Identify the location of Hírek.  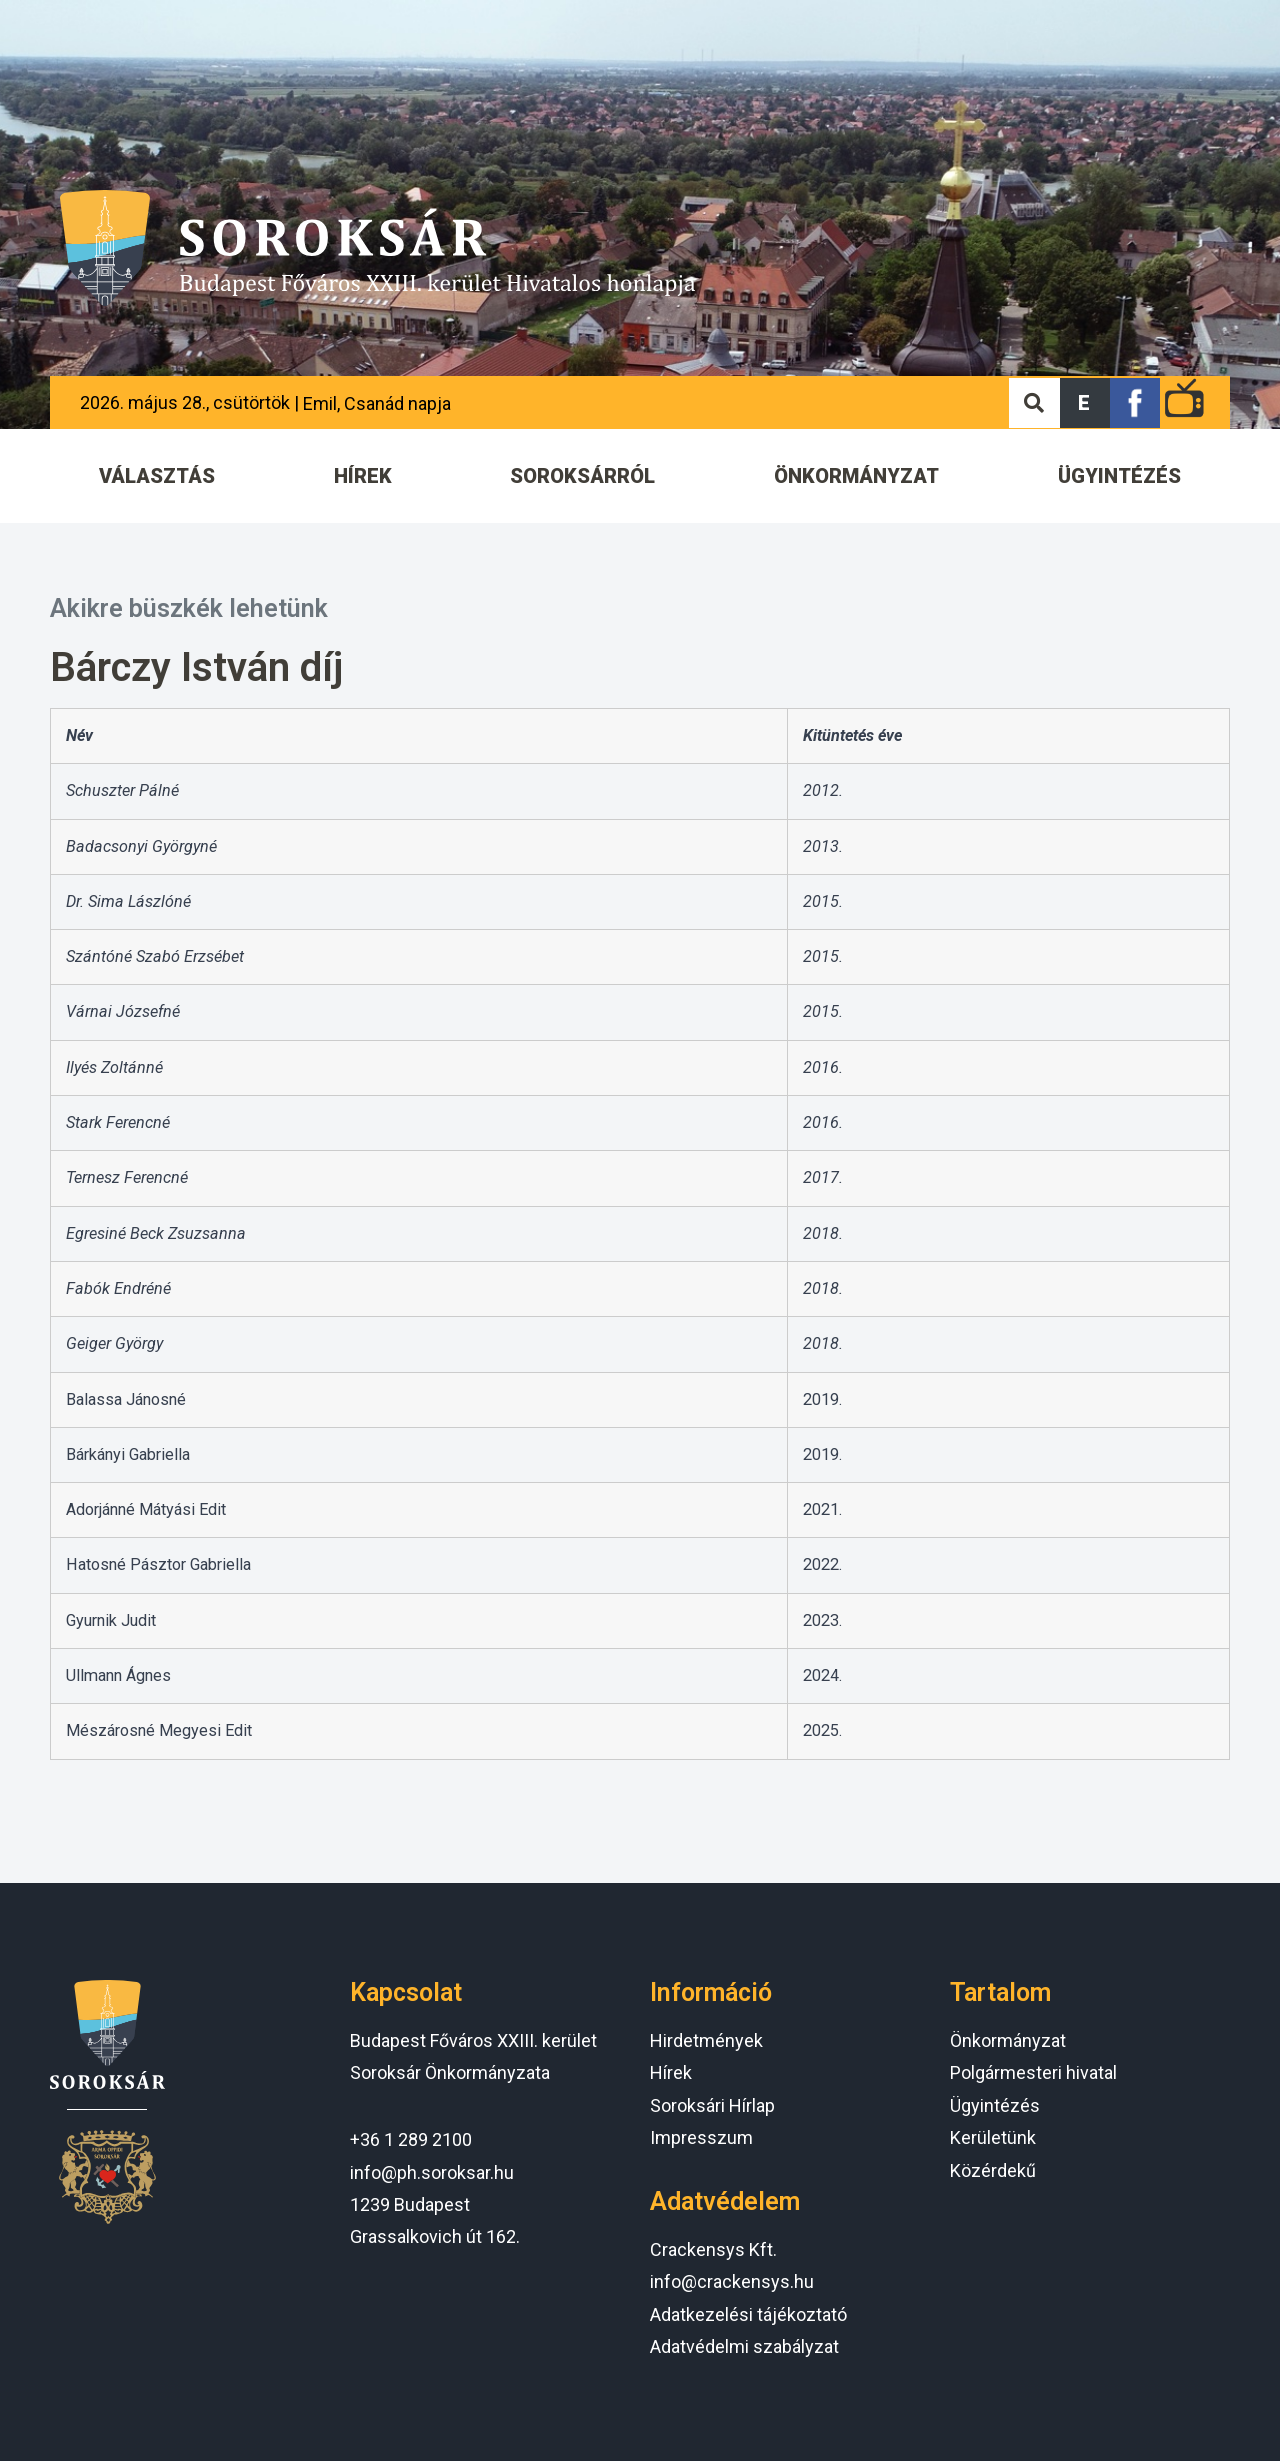
(671, 2072).